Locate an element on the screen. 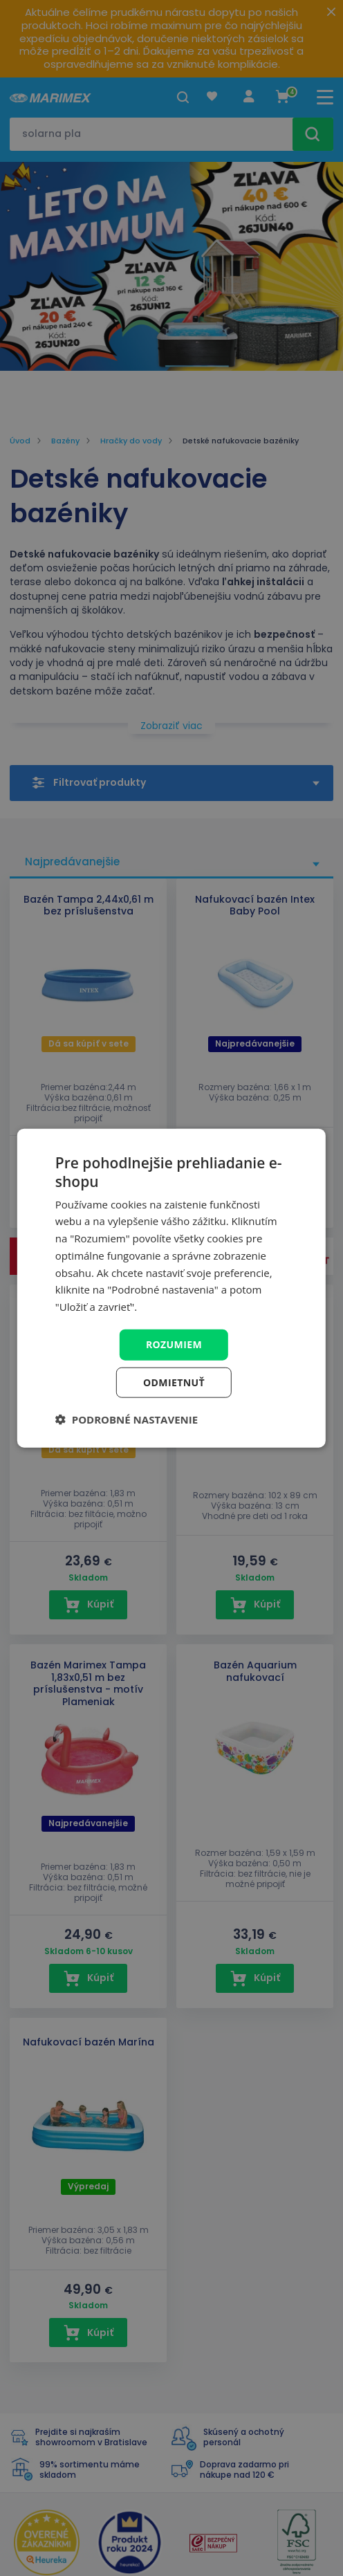  [dialog] is located at coordinates (171, 1288).